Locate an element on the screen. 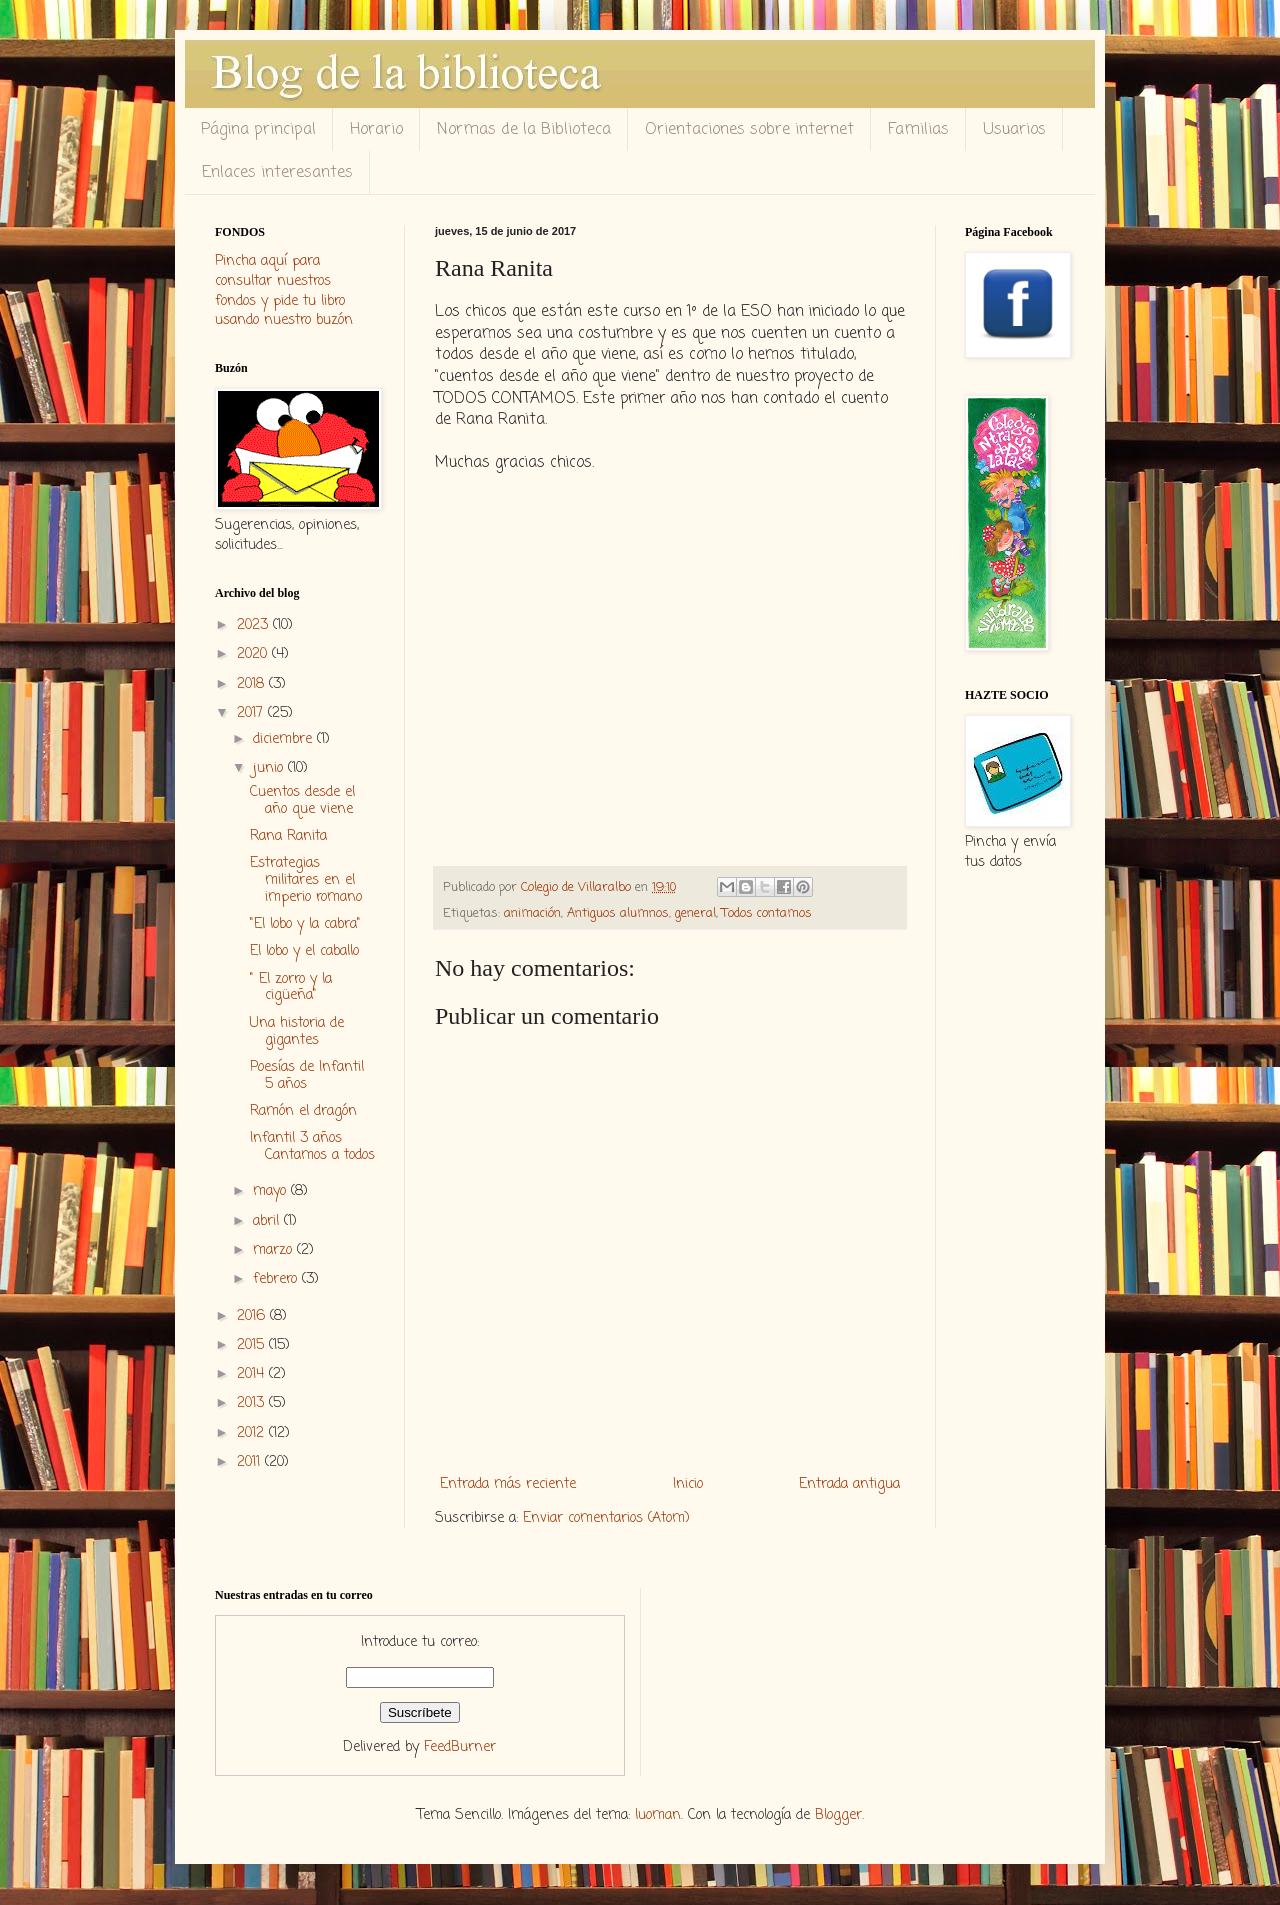 This screenshot has height=1905, width=1280. Página principal is located at coordinates (258, 130).